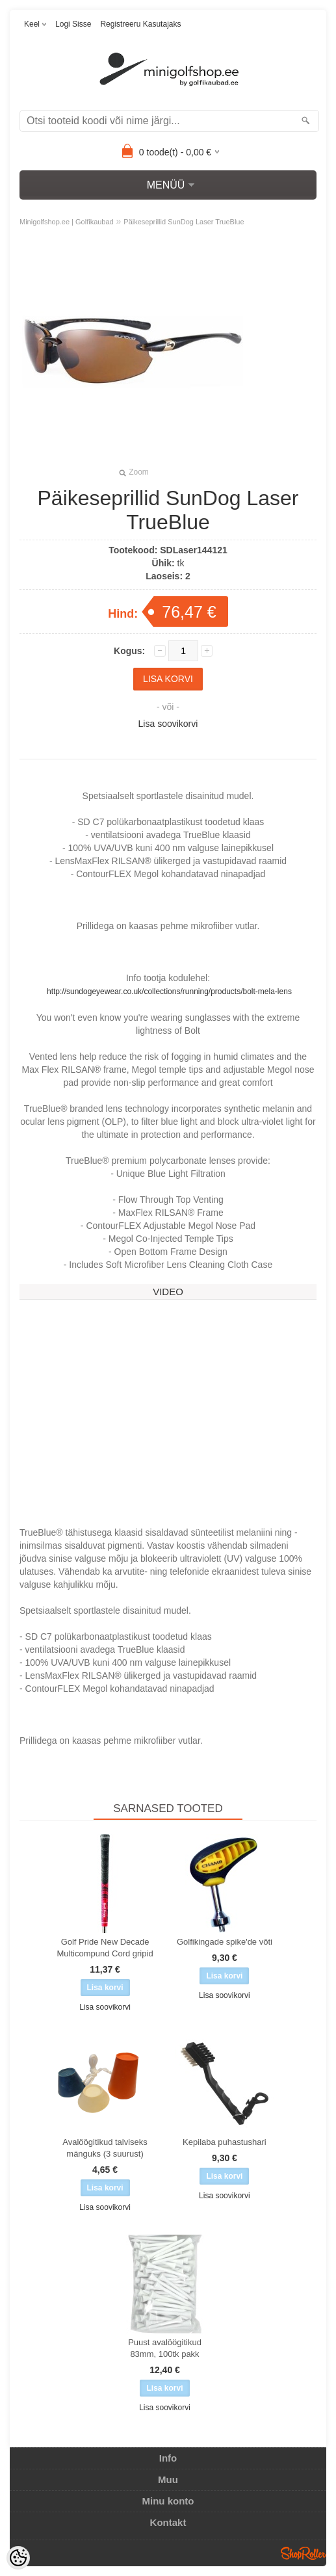  Describe the element at coordinates (105, 1947) in the screenshot. I see `Golf Pride New Decade Multicompund Cord gripid` at that location.